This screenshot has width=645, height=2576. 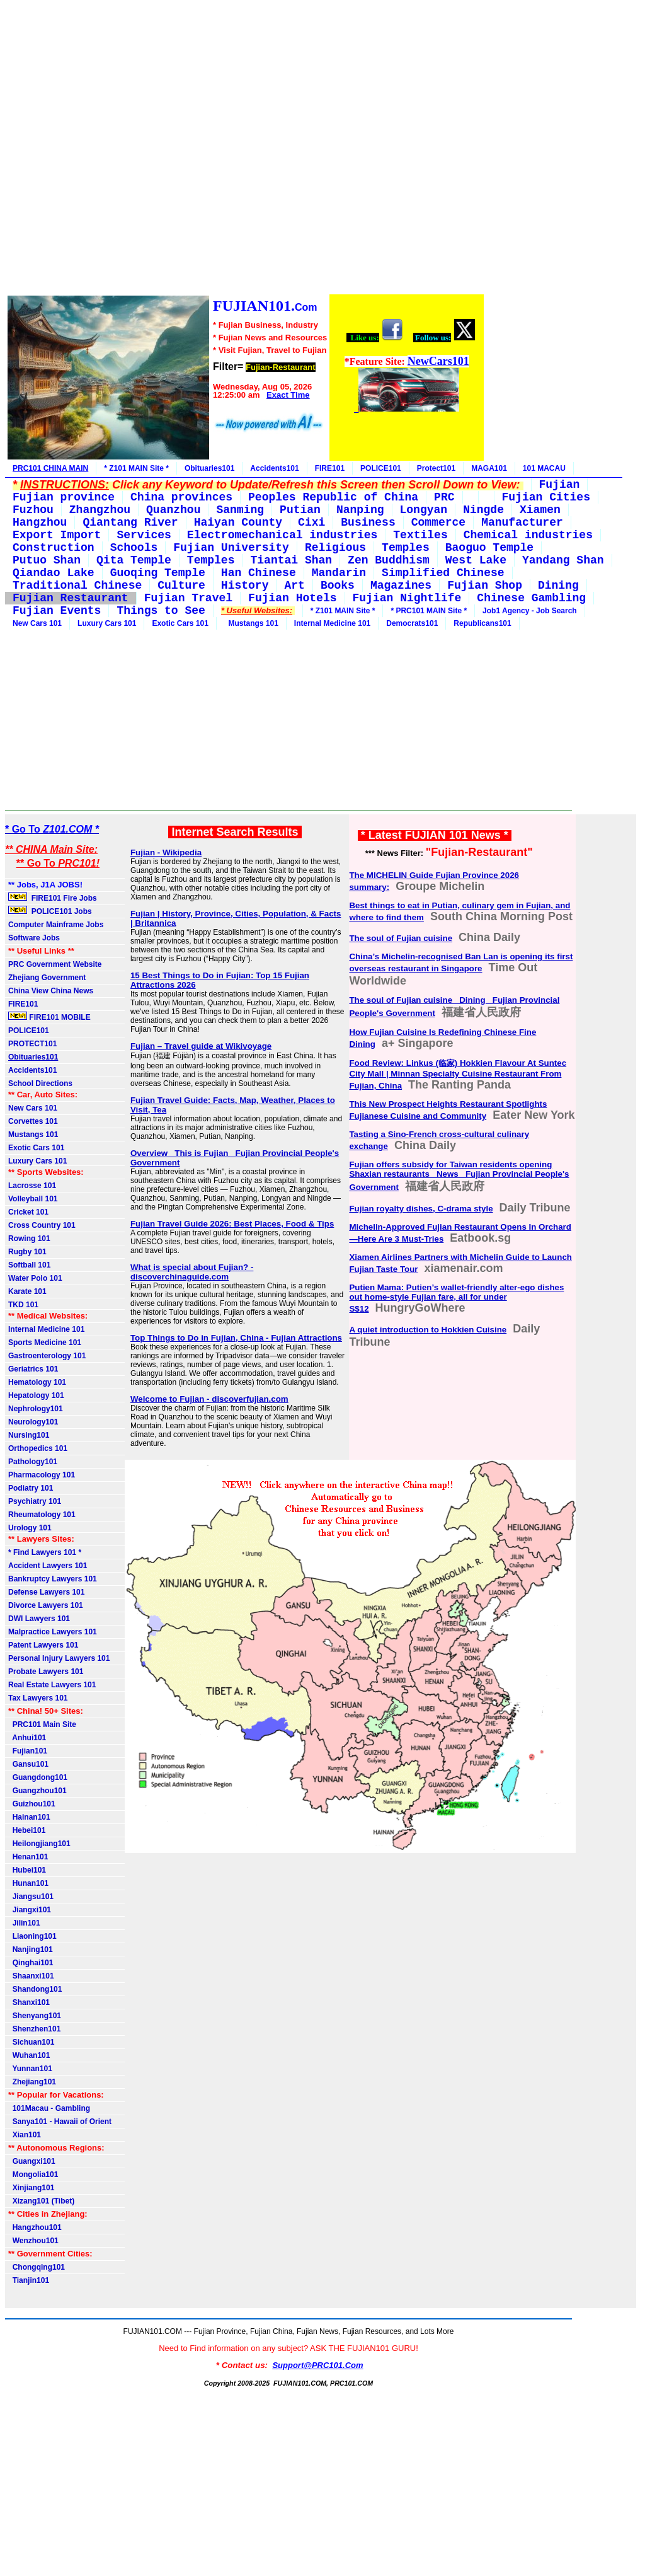 I want to click on [Advertisement], so click(x=245, y=149).